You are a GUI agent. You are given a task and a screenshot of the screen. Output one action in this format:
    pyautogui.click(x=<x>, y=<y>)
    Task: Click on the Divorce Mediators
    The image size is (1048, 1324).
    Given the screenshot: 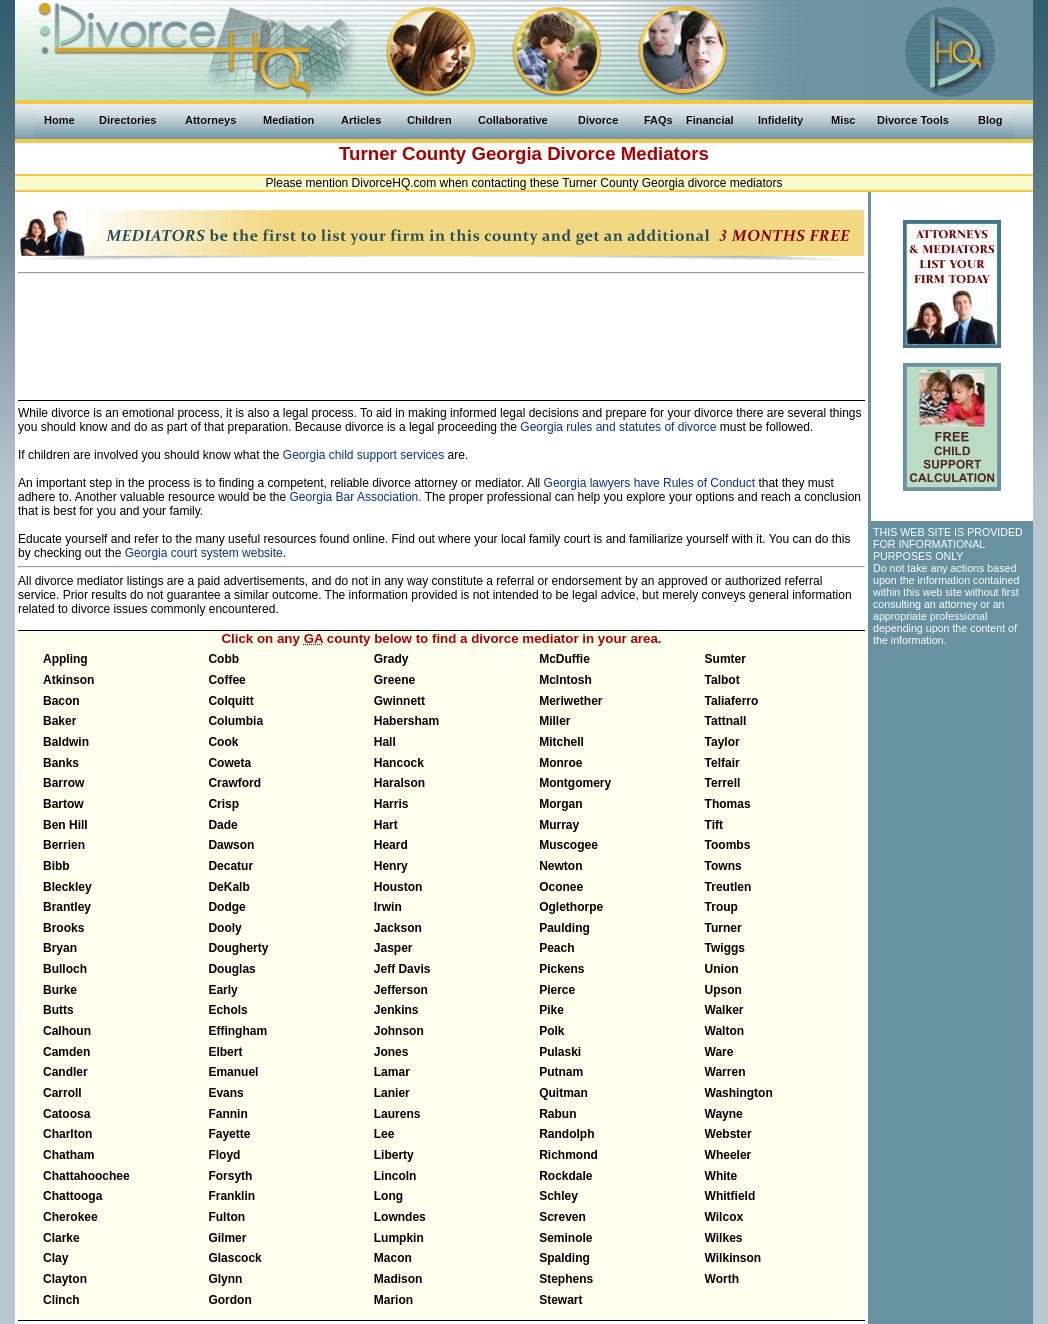 What is the action you would take?
    pyautogui.click(x=628, y=153)
    